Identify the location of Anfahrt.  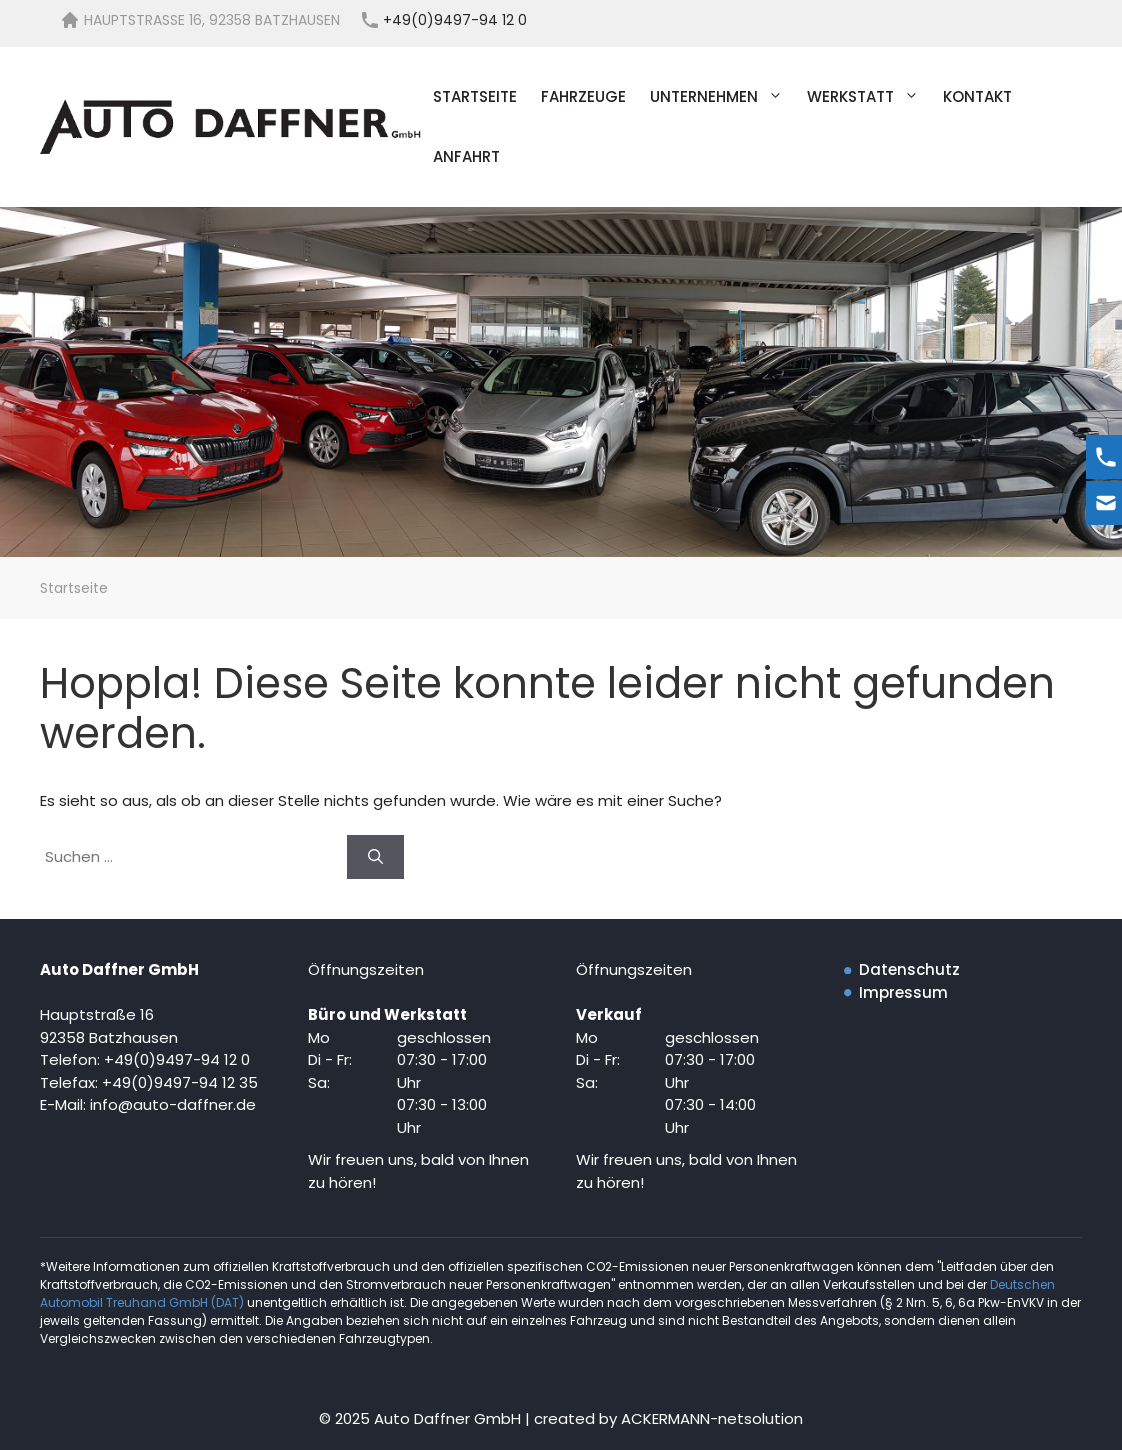
(466, 156).